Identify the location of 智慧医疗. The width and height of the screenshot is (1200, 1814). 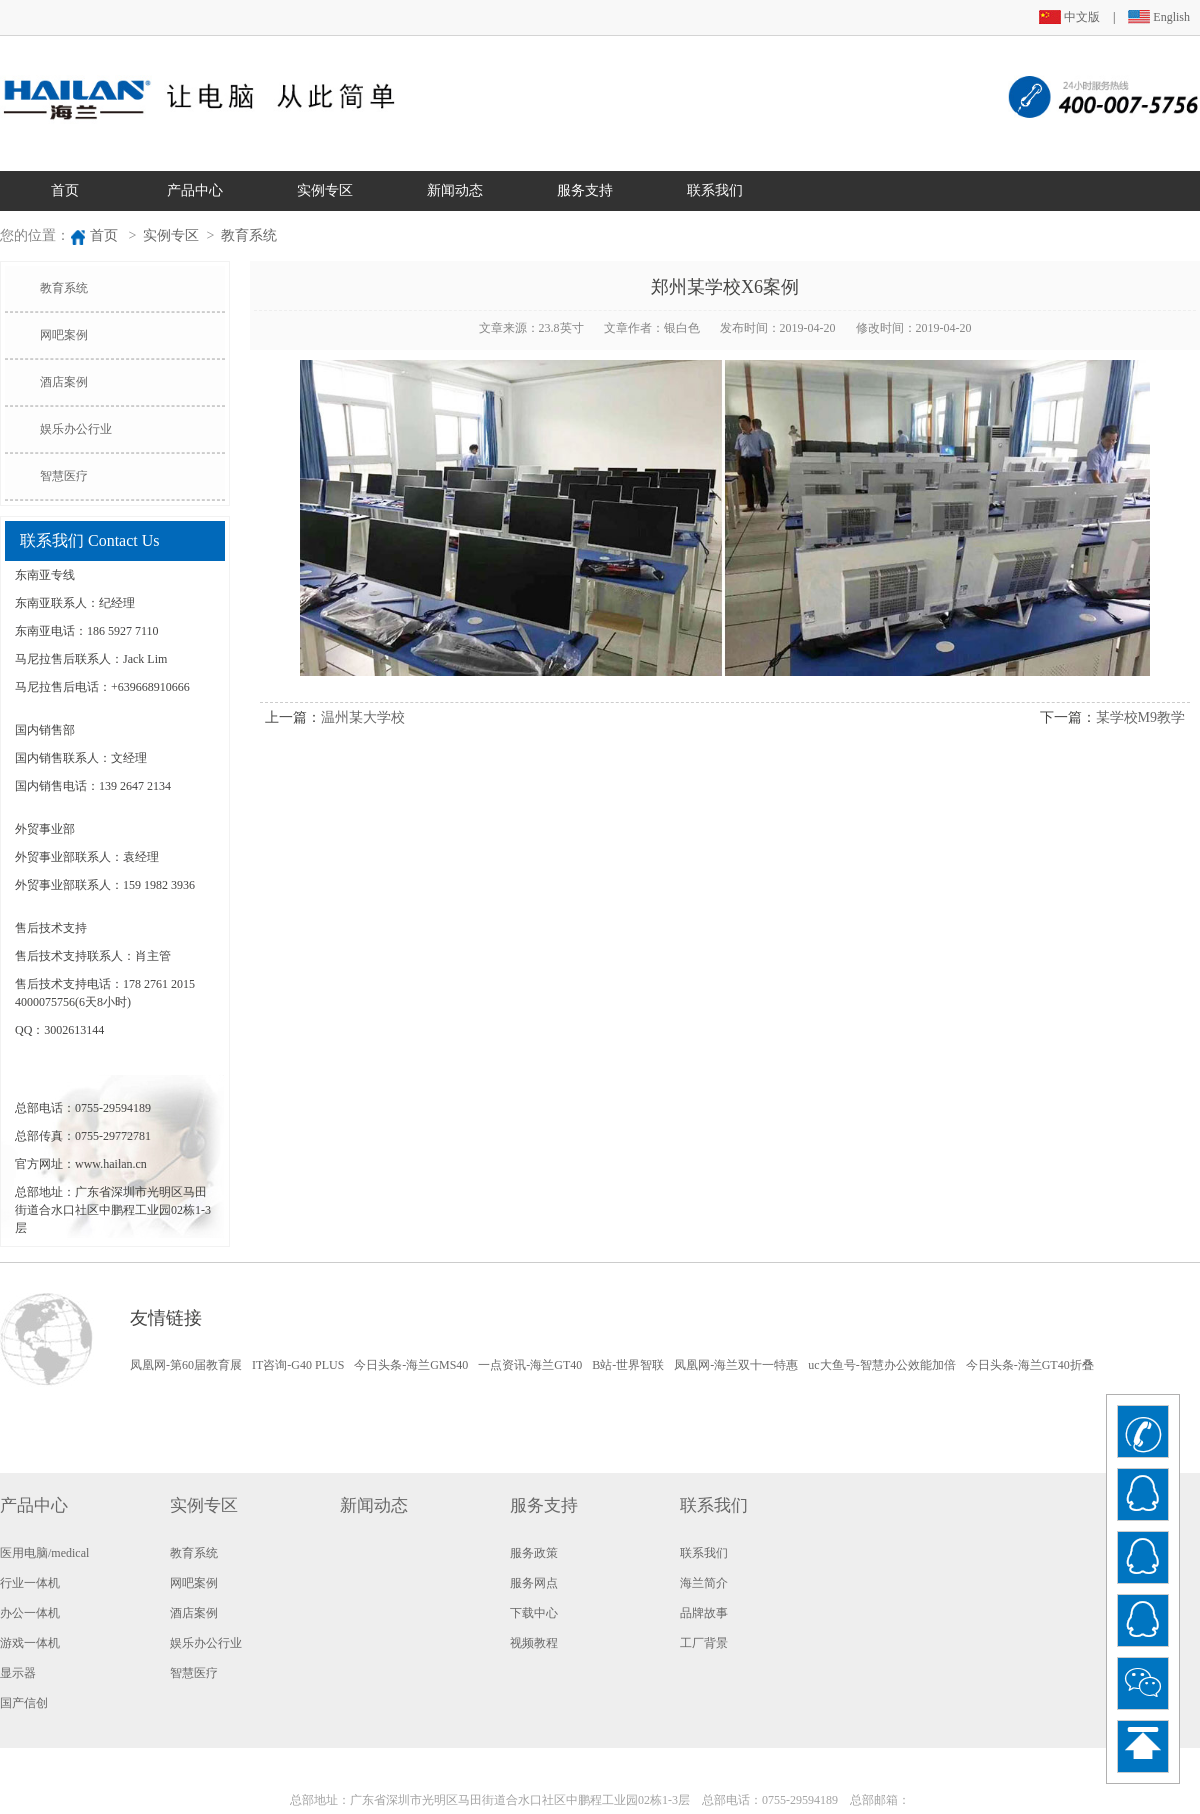
(64, 476).